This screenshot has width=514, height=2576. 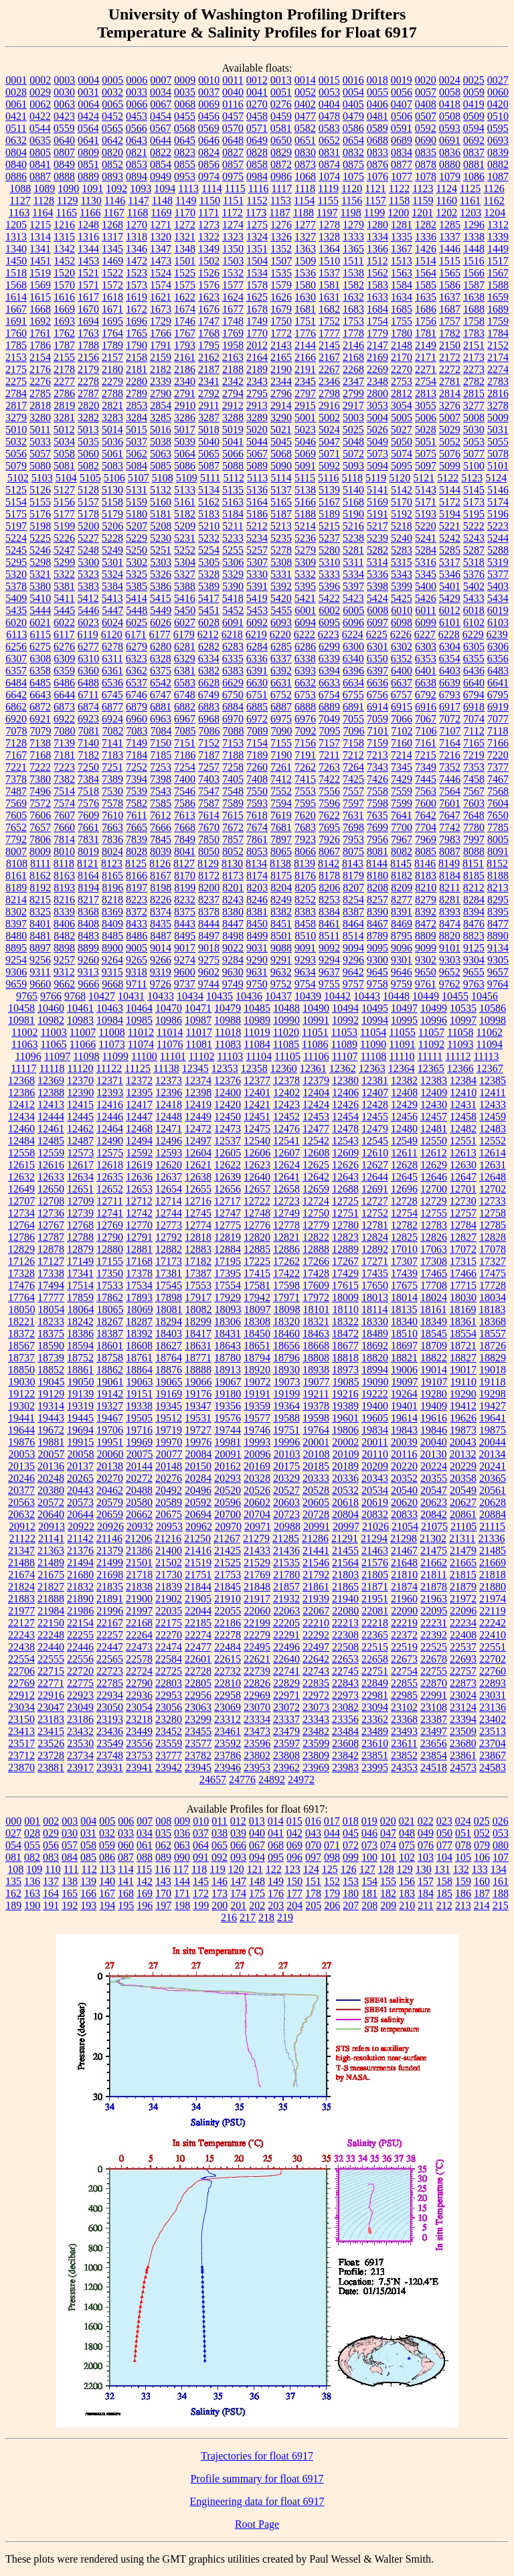 What do you see at coordinates (201, 1857) in the screenshot?
I see `091` at bounding box center [201, 1857].